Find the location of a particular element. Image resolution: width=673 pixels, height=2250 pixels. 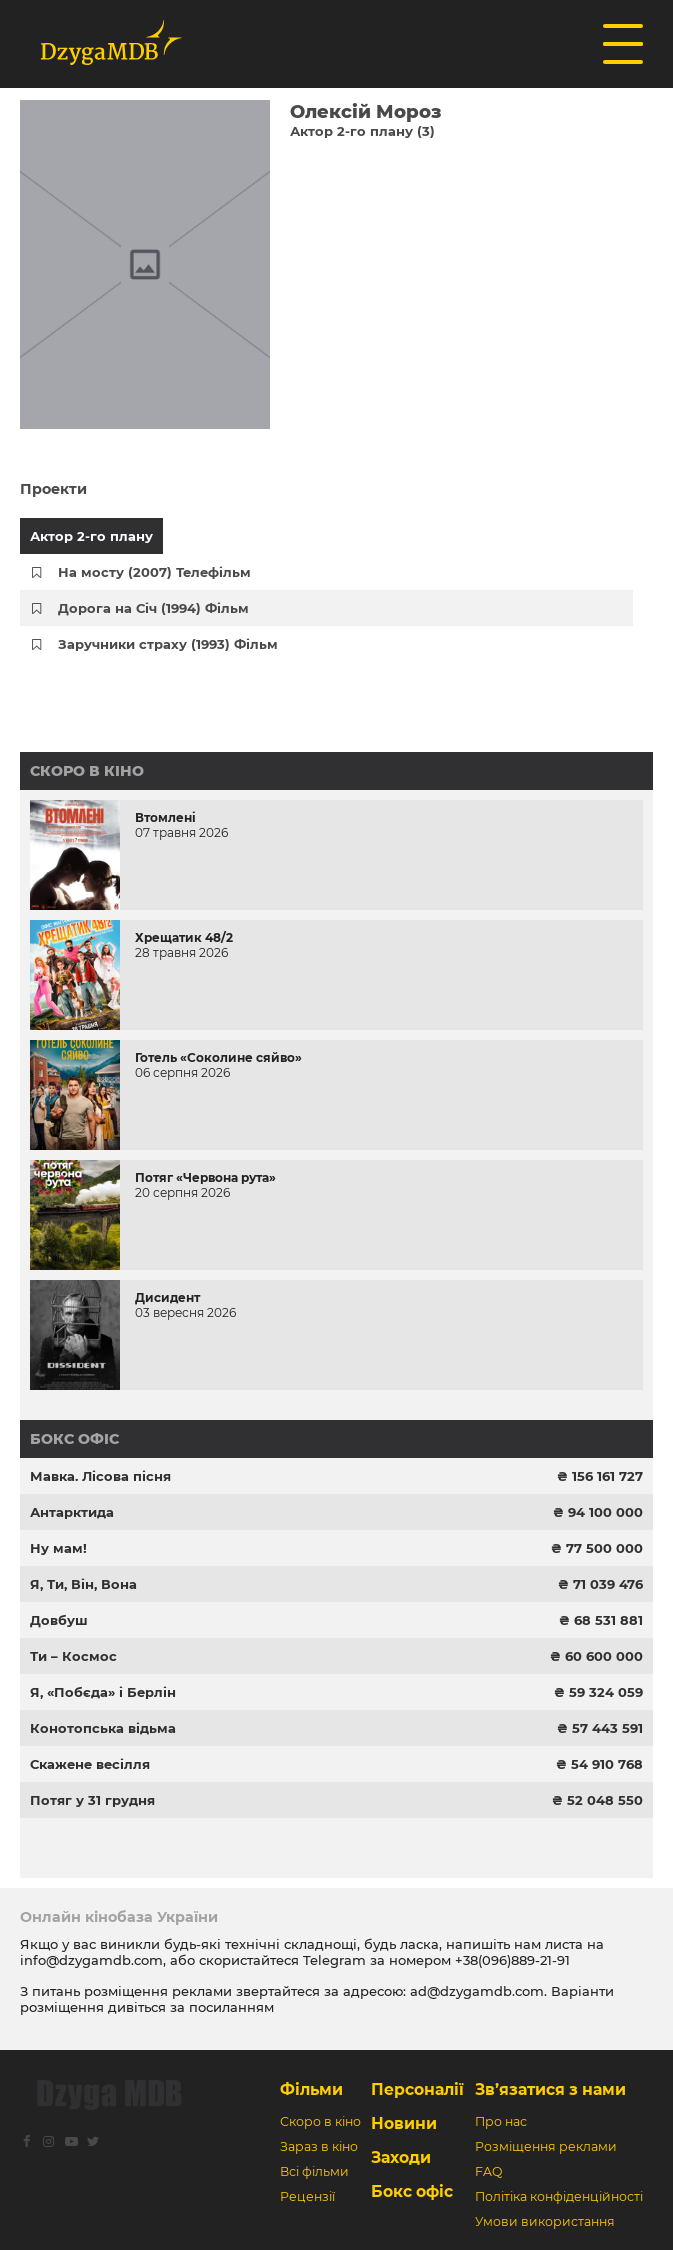

Довбуш is located at coordinates (59, 1620).